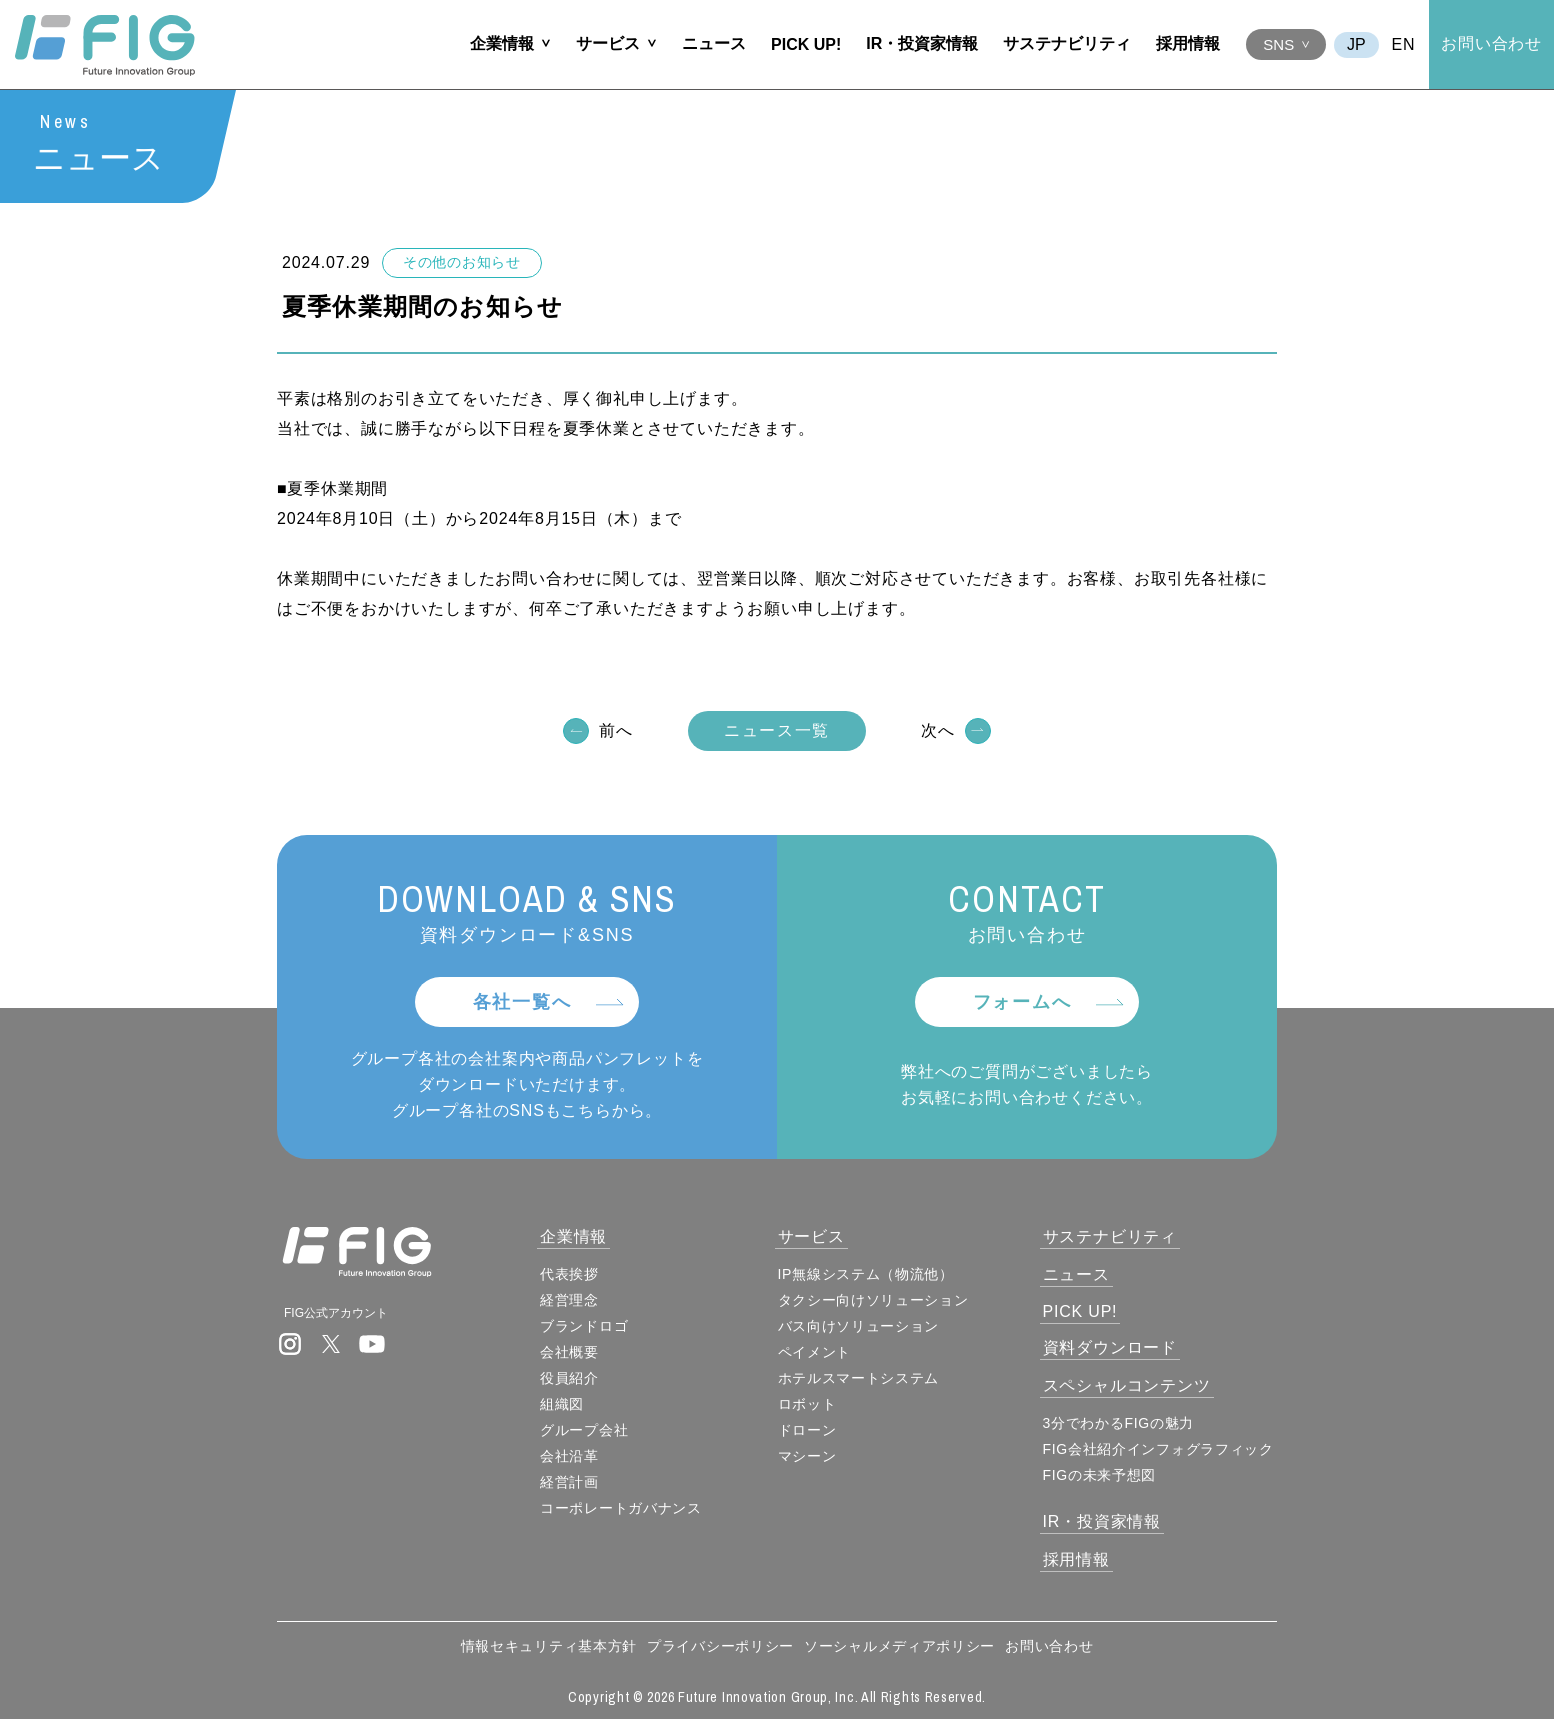  What do you see at coordinates (569, 1274) in the screenshot?
I see `代表挨拶` at bounding box center [569, 1274].